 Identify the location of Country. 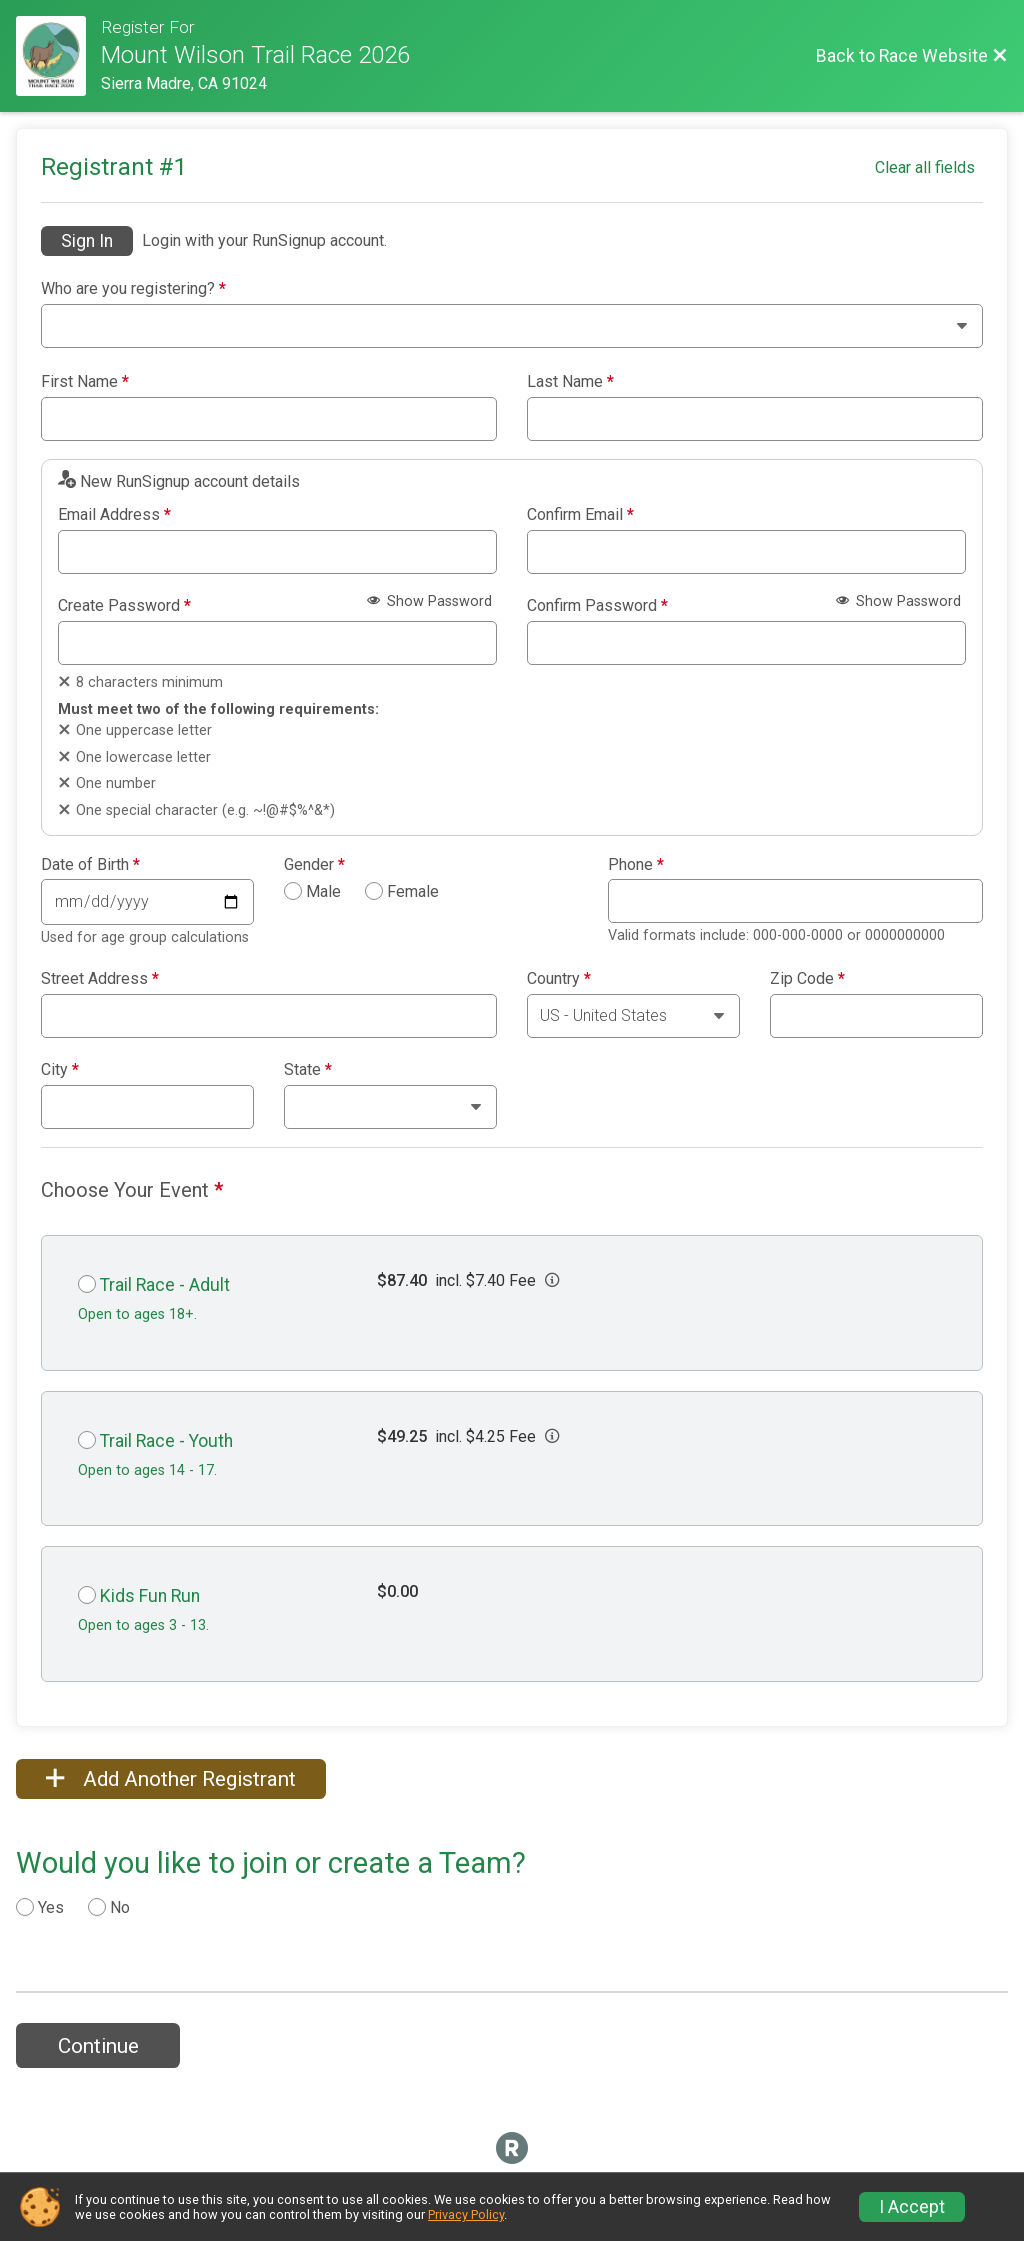
(559, 979).